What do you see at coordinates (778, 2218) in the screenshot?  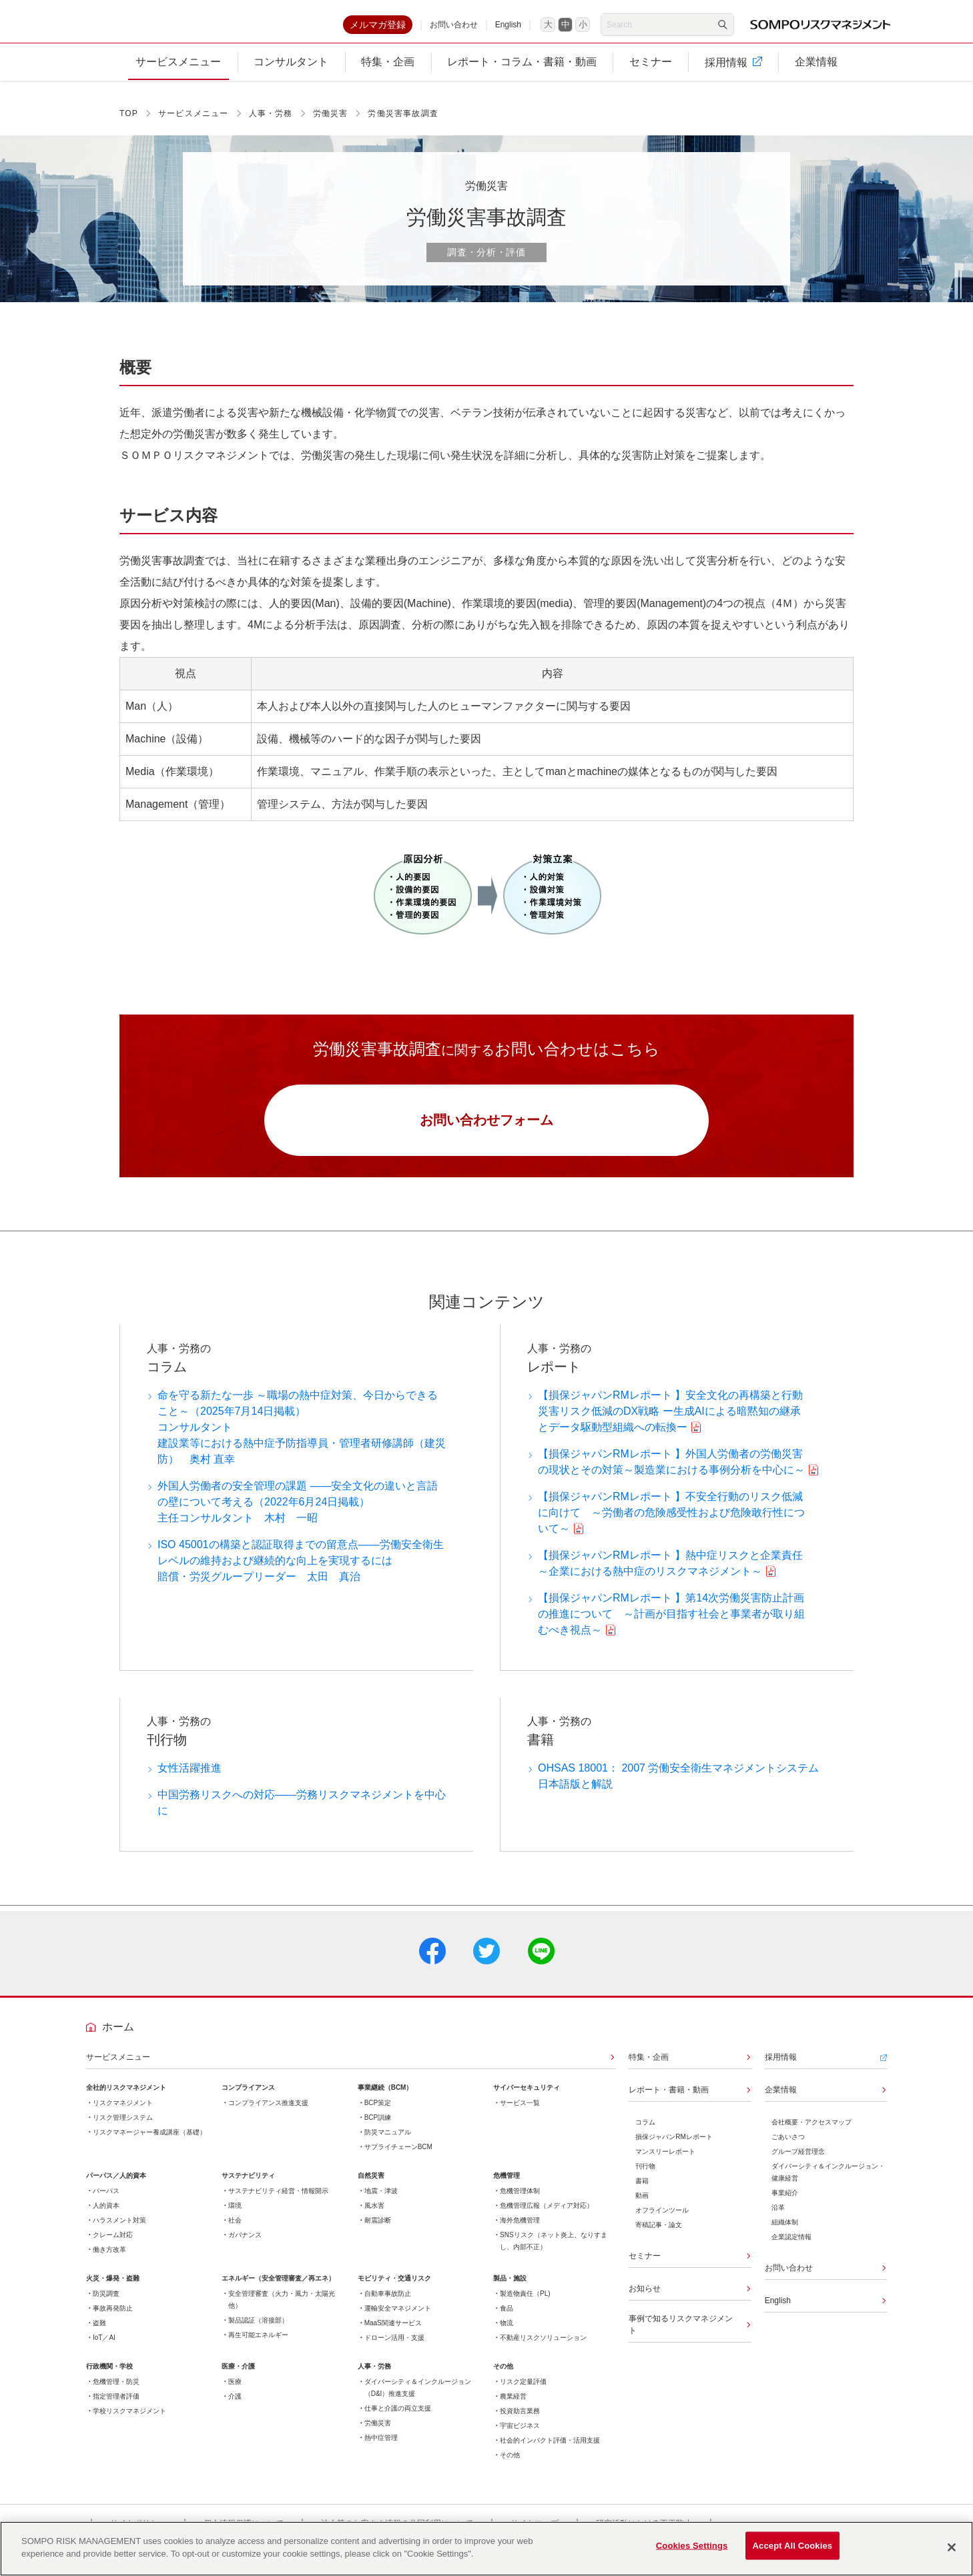 I see `沿革` at bounding box center [778, 2218].